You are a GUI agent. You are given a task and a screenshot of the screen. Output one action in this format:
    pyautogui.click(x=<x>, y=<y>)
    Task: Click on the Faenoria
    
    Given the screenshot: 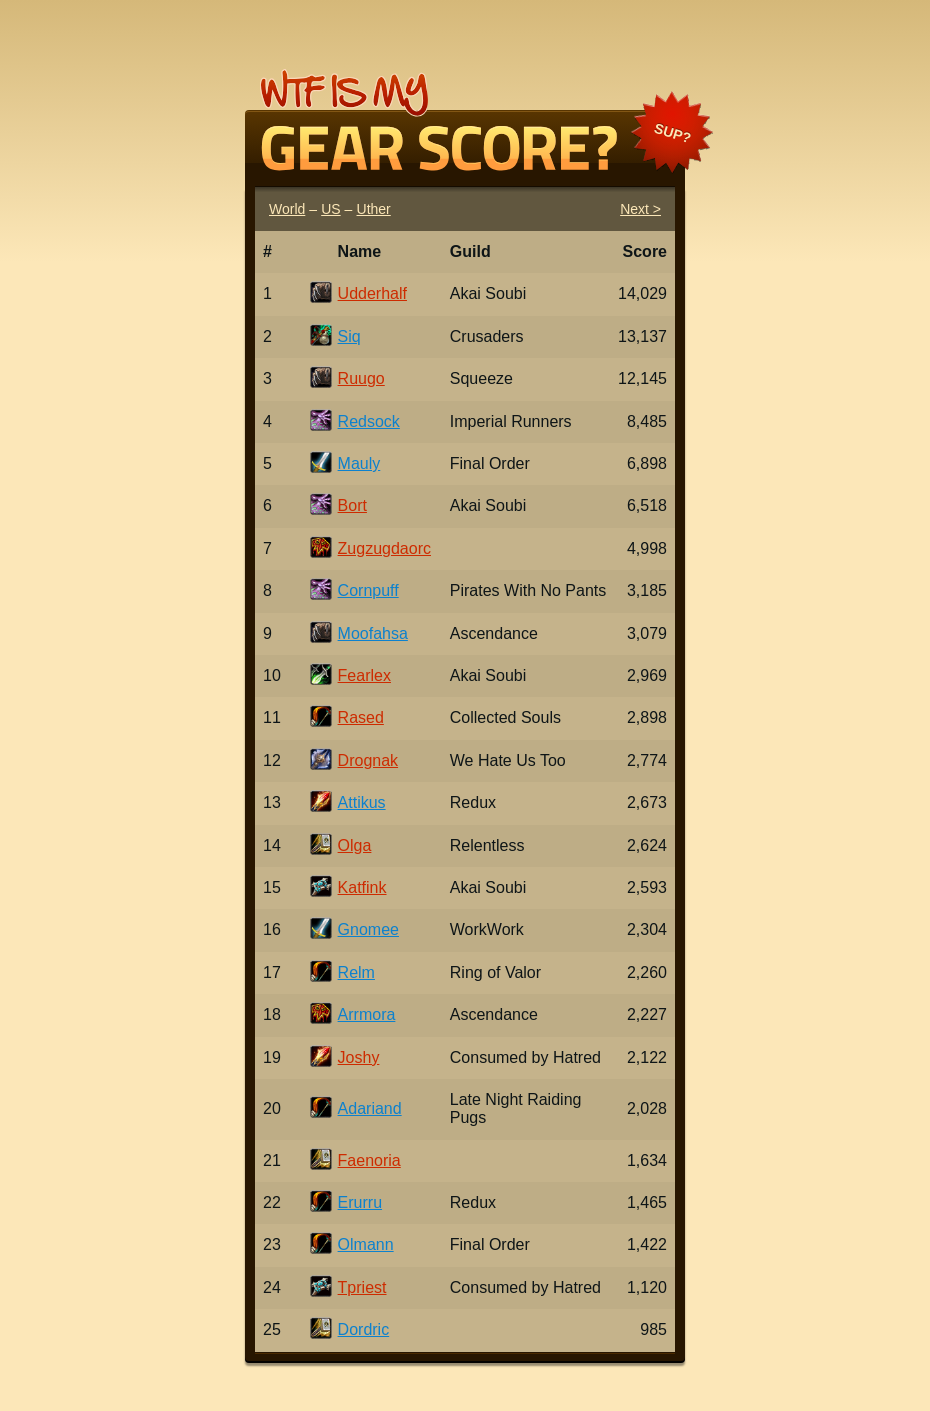 What is the action you would take?
    pyautogui.click(x=369, y=1160)
    